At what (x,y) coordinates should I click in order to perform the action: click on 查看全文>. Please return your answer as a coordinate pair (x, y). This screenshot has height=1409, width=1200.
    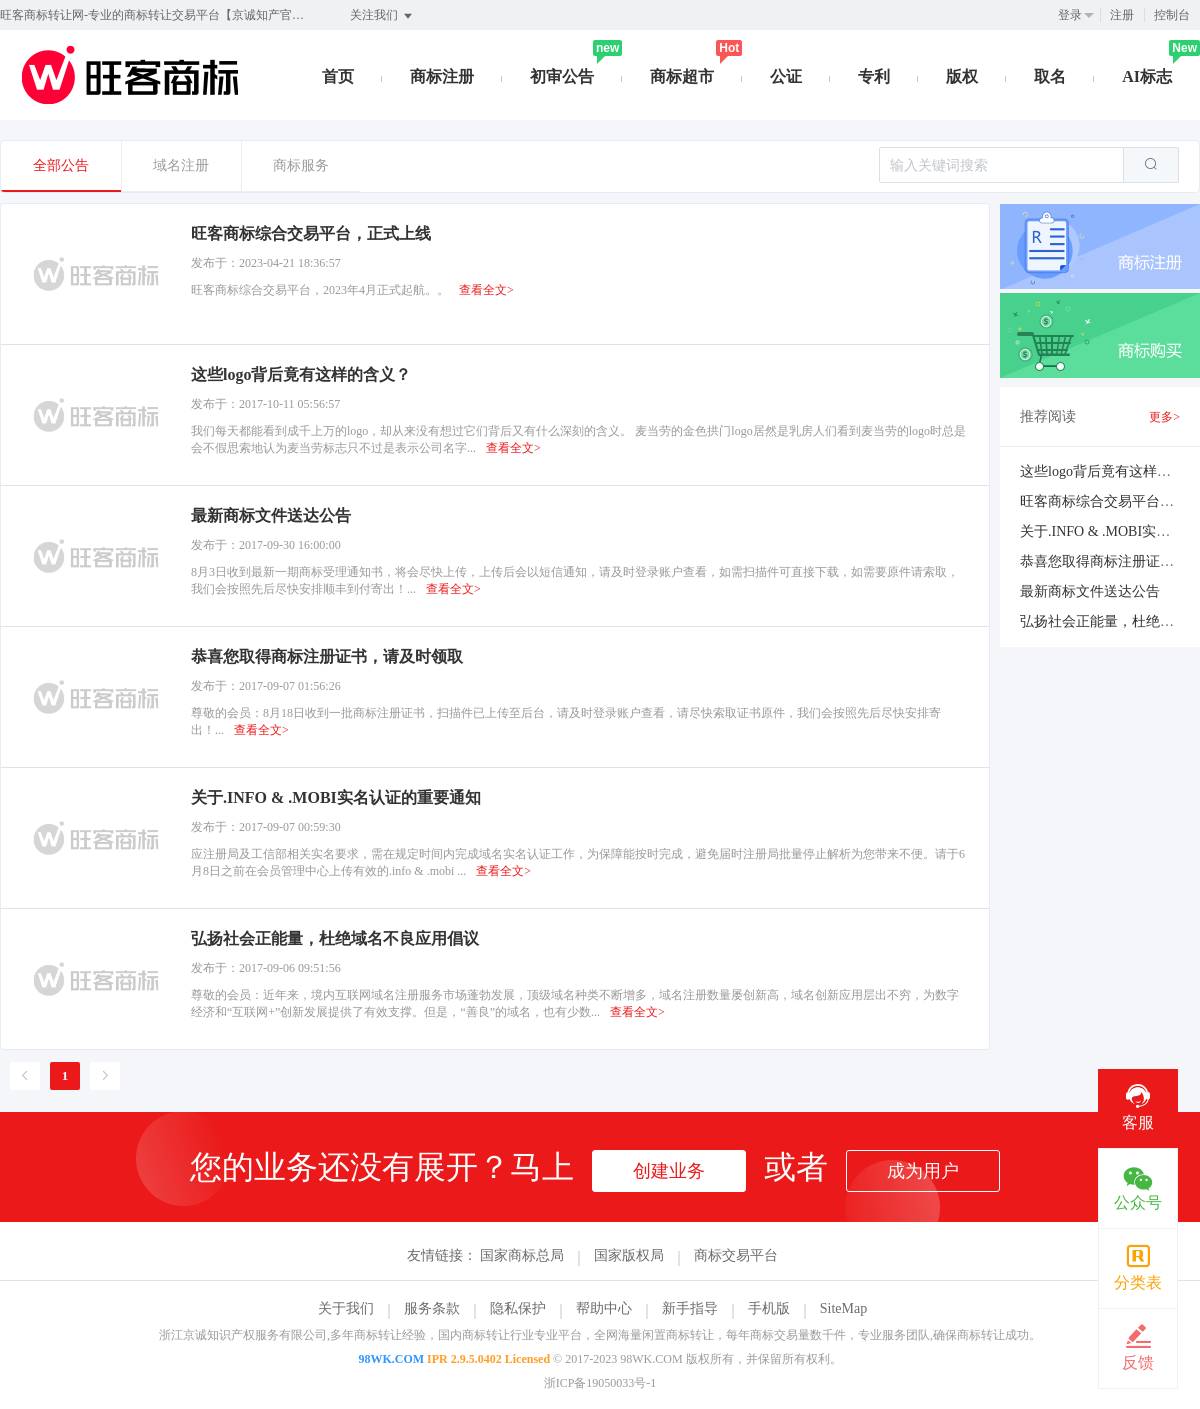
    Looking at the image, I should click on (486, 290).